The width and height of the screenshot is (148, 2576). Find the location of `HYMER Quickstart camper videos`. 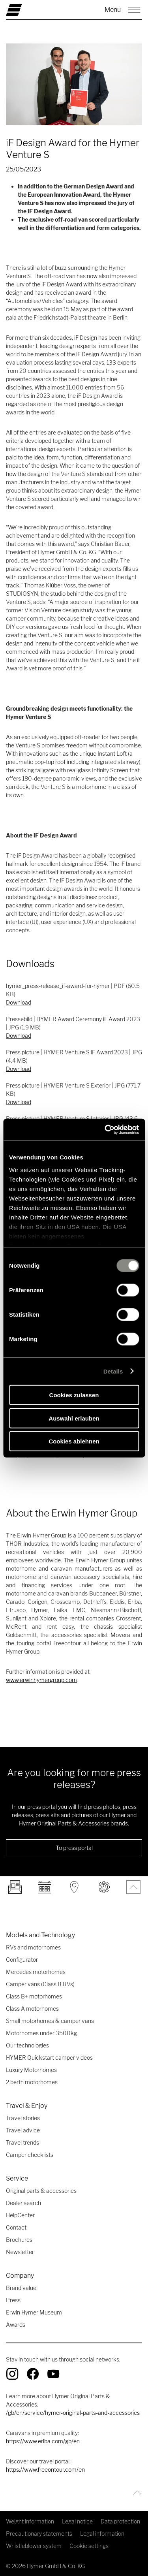

HYMER Quickstart camper videos is located at coordinates (49, 2057).